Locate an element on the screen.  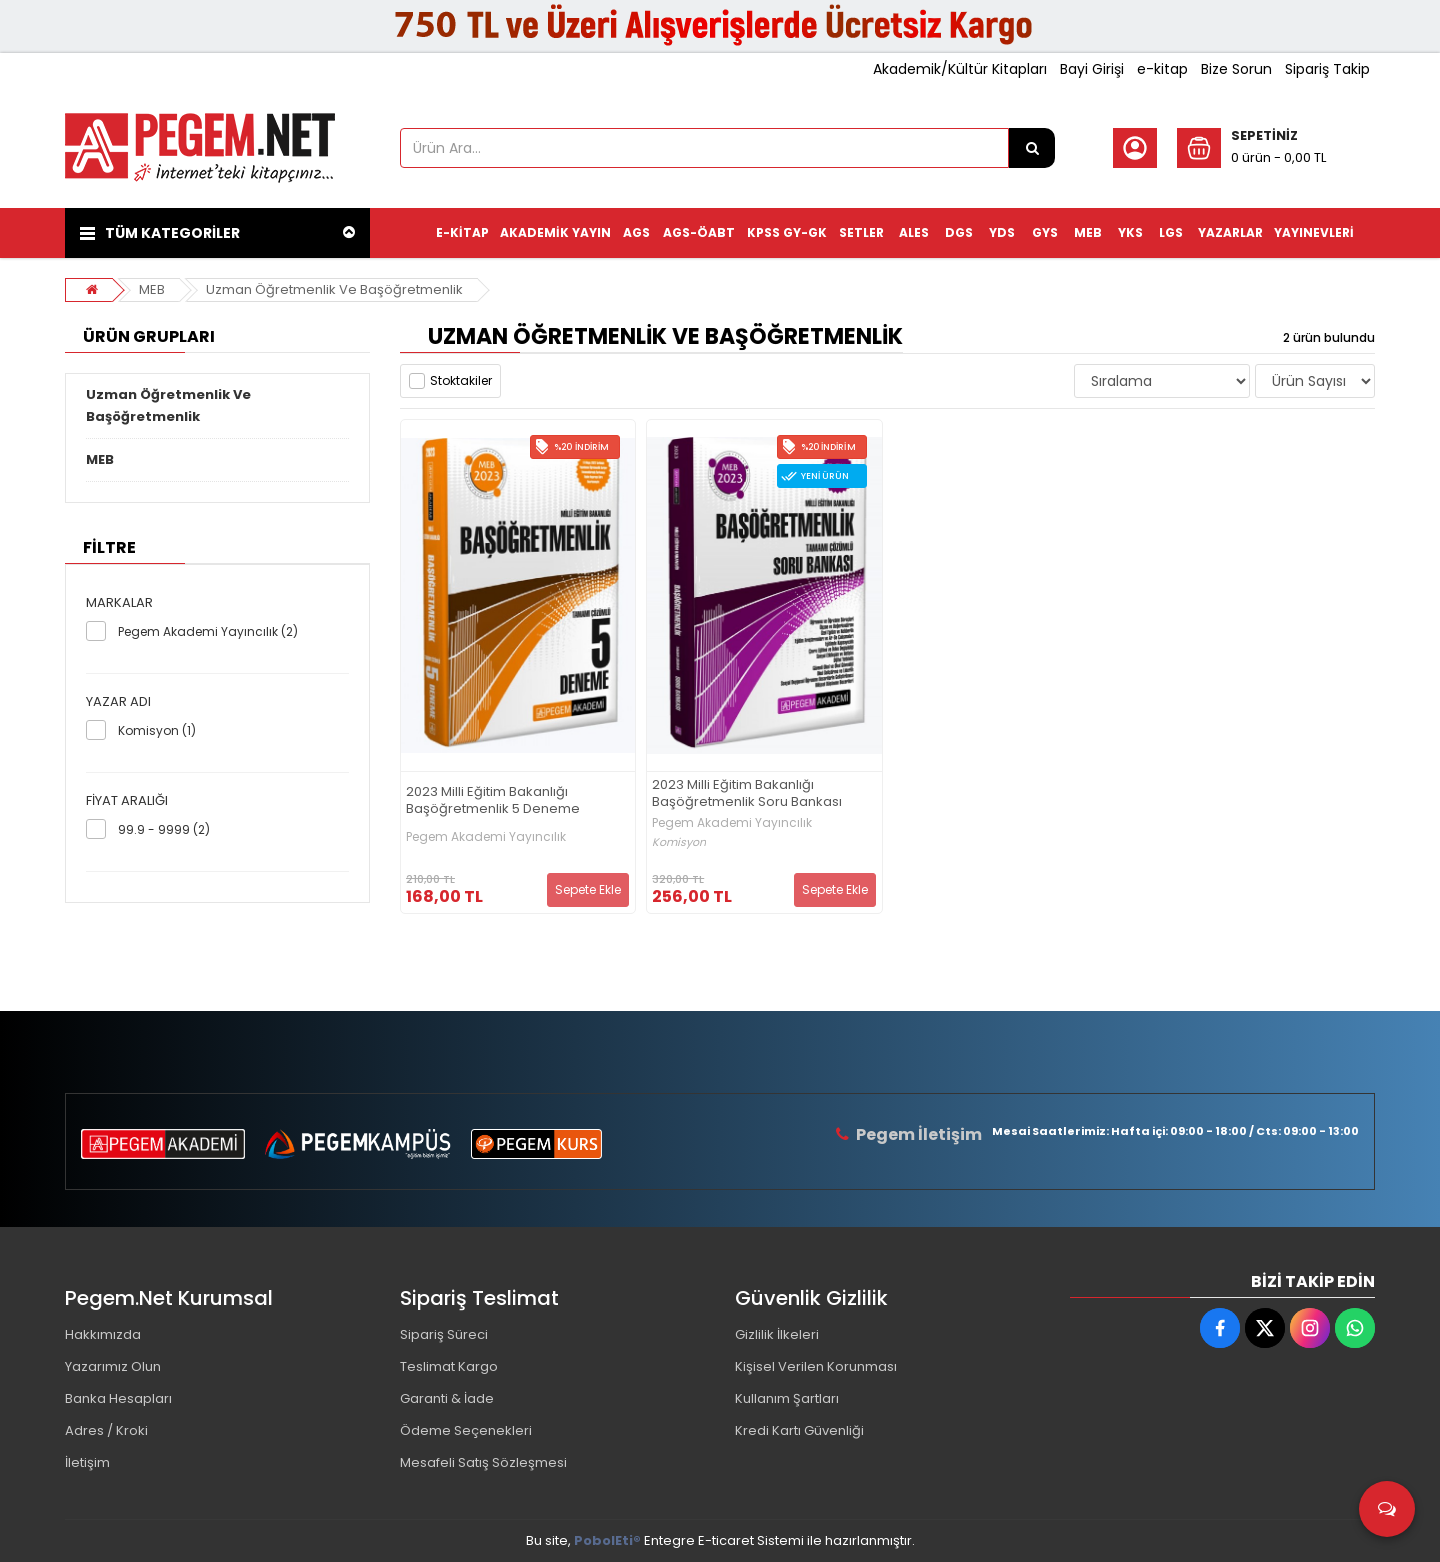
Hakkımızda is located at coordinates (103, 1334).